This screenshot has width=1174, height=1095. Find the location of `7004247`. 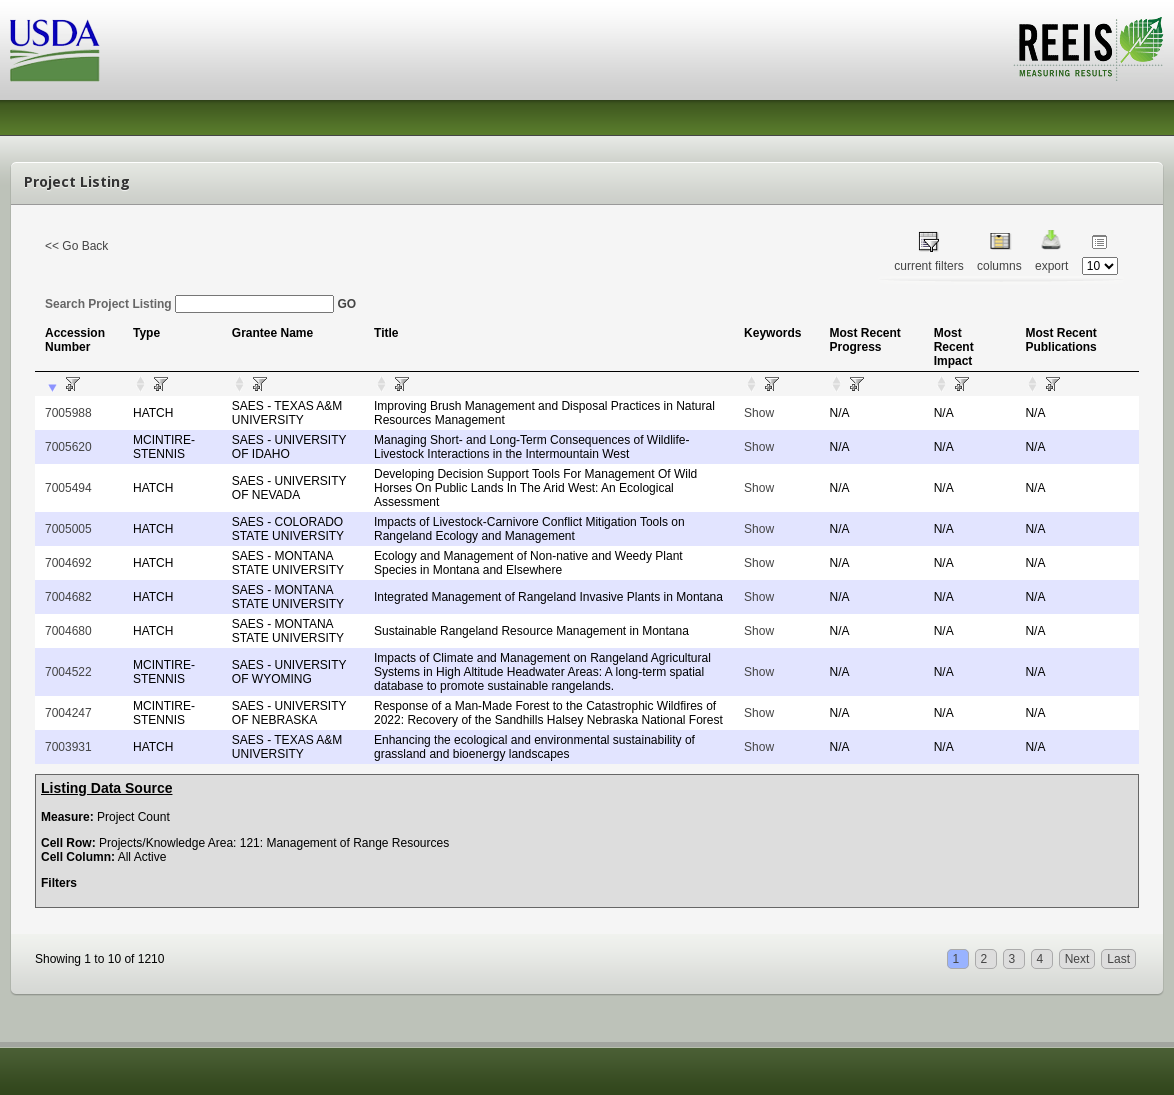

7004247 is located at coordinates (68, 713).